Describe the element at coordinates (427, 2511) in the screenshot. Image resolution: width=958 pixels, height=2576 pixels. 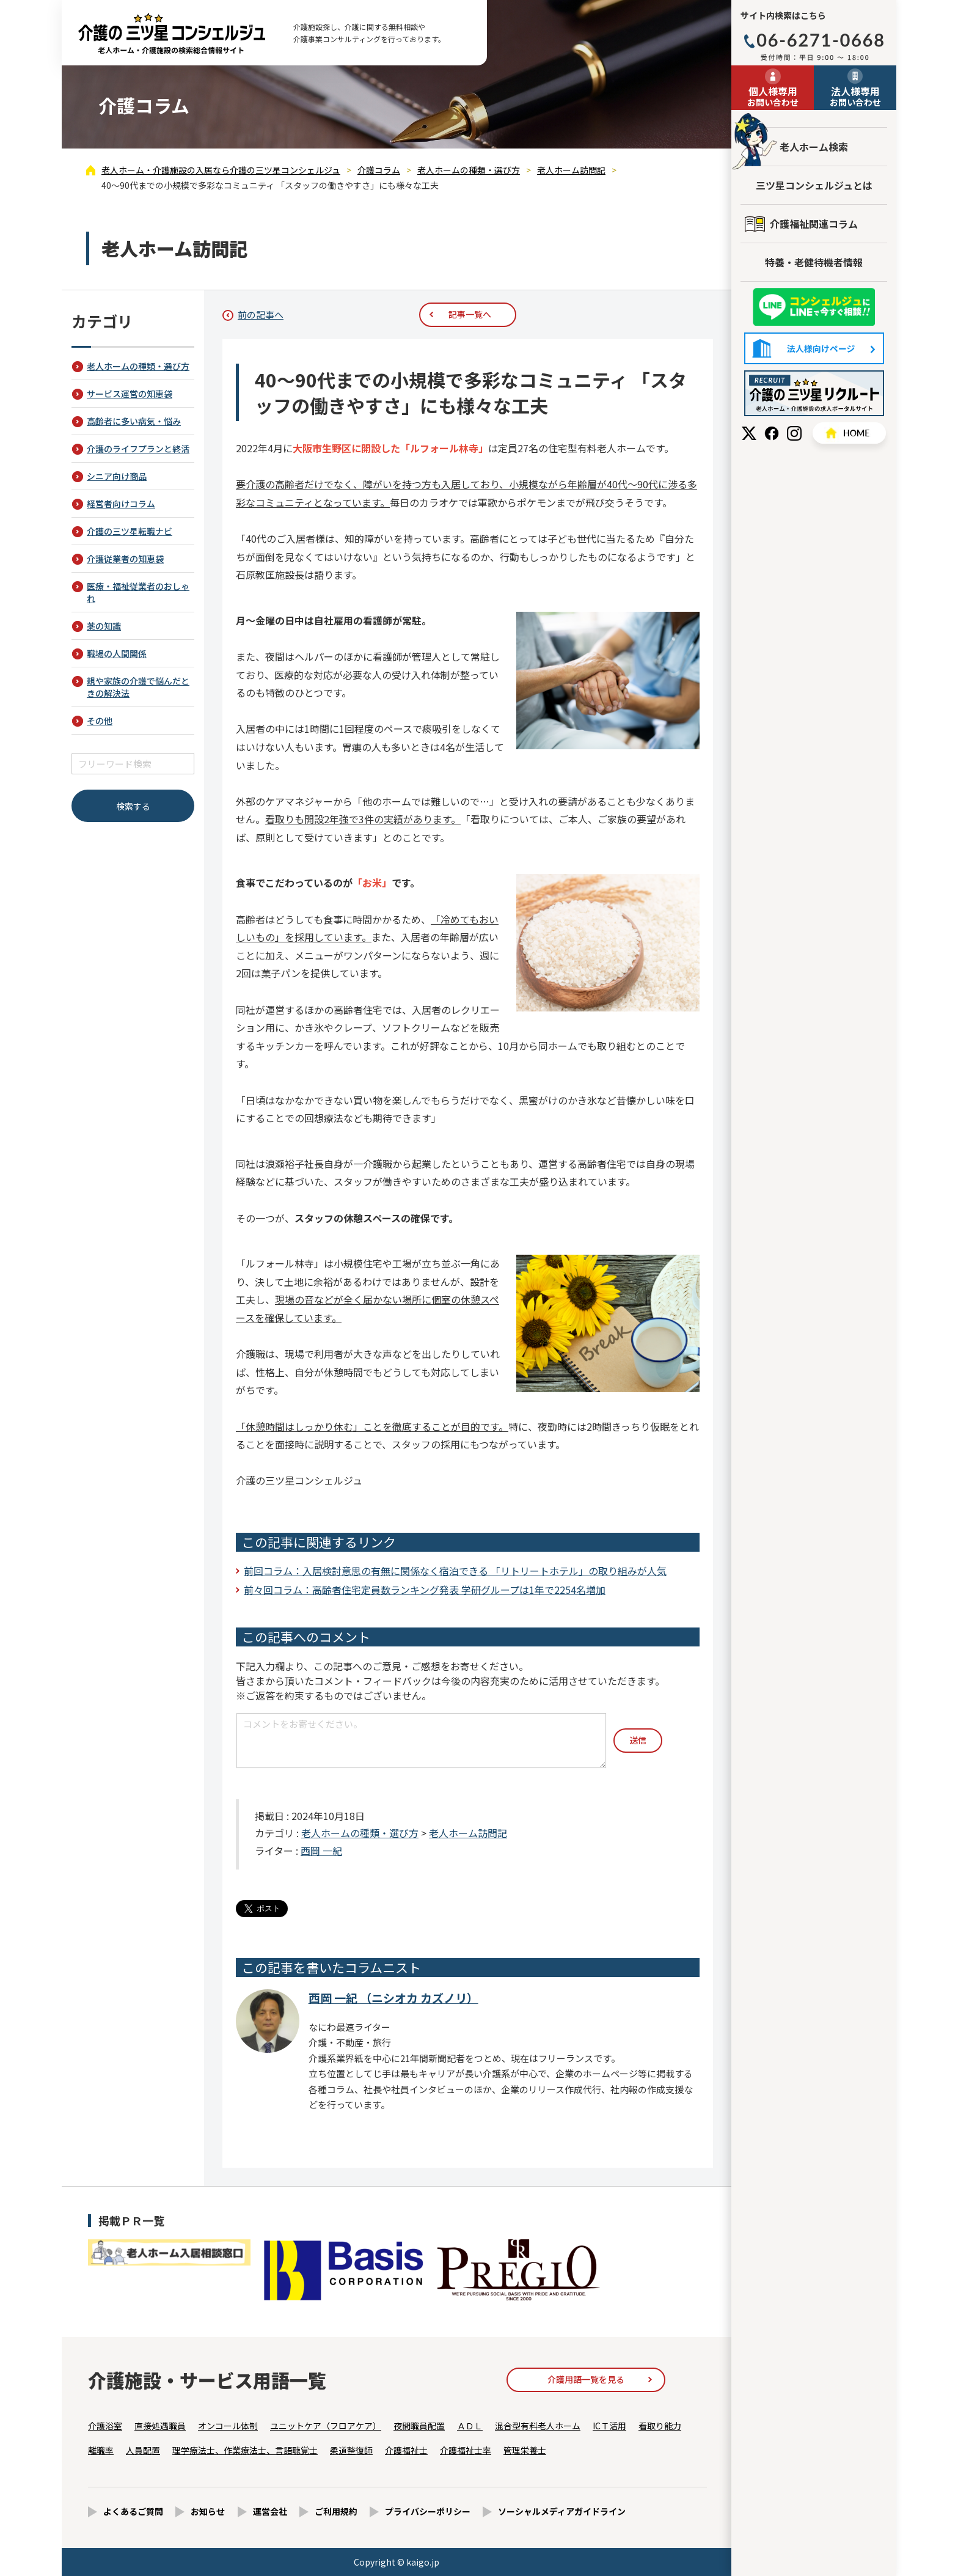
I see `プライバシーポリシー` at that location.